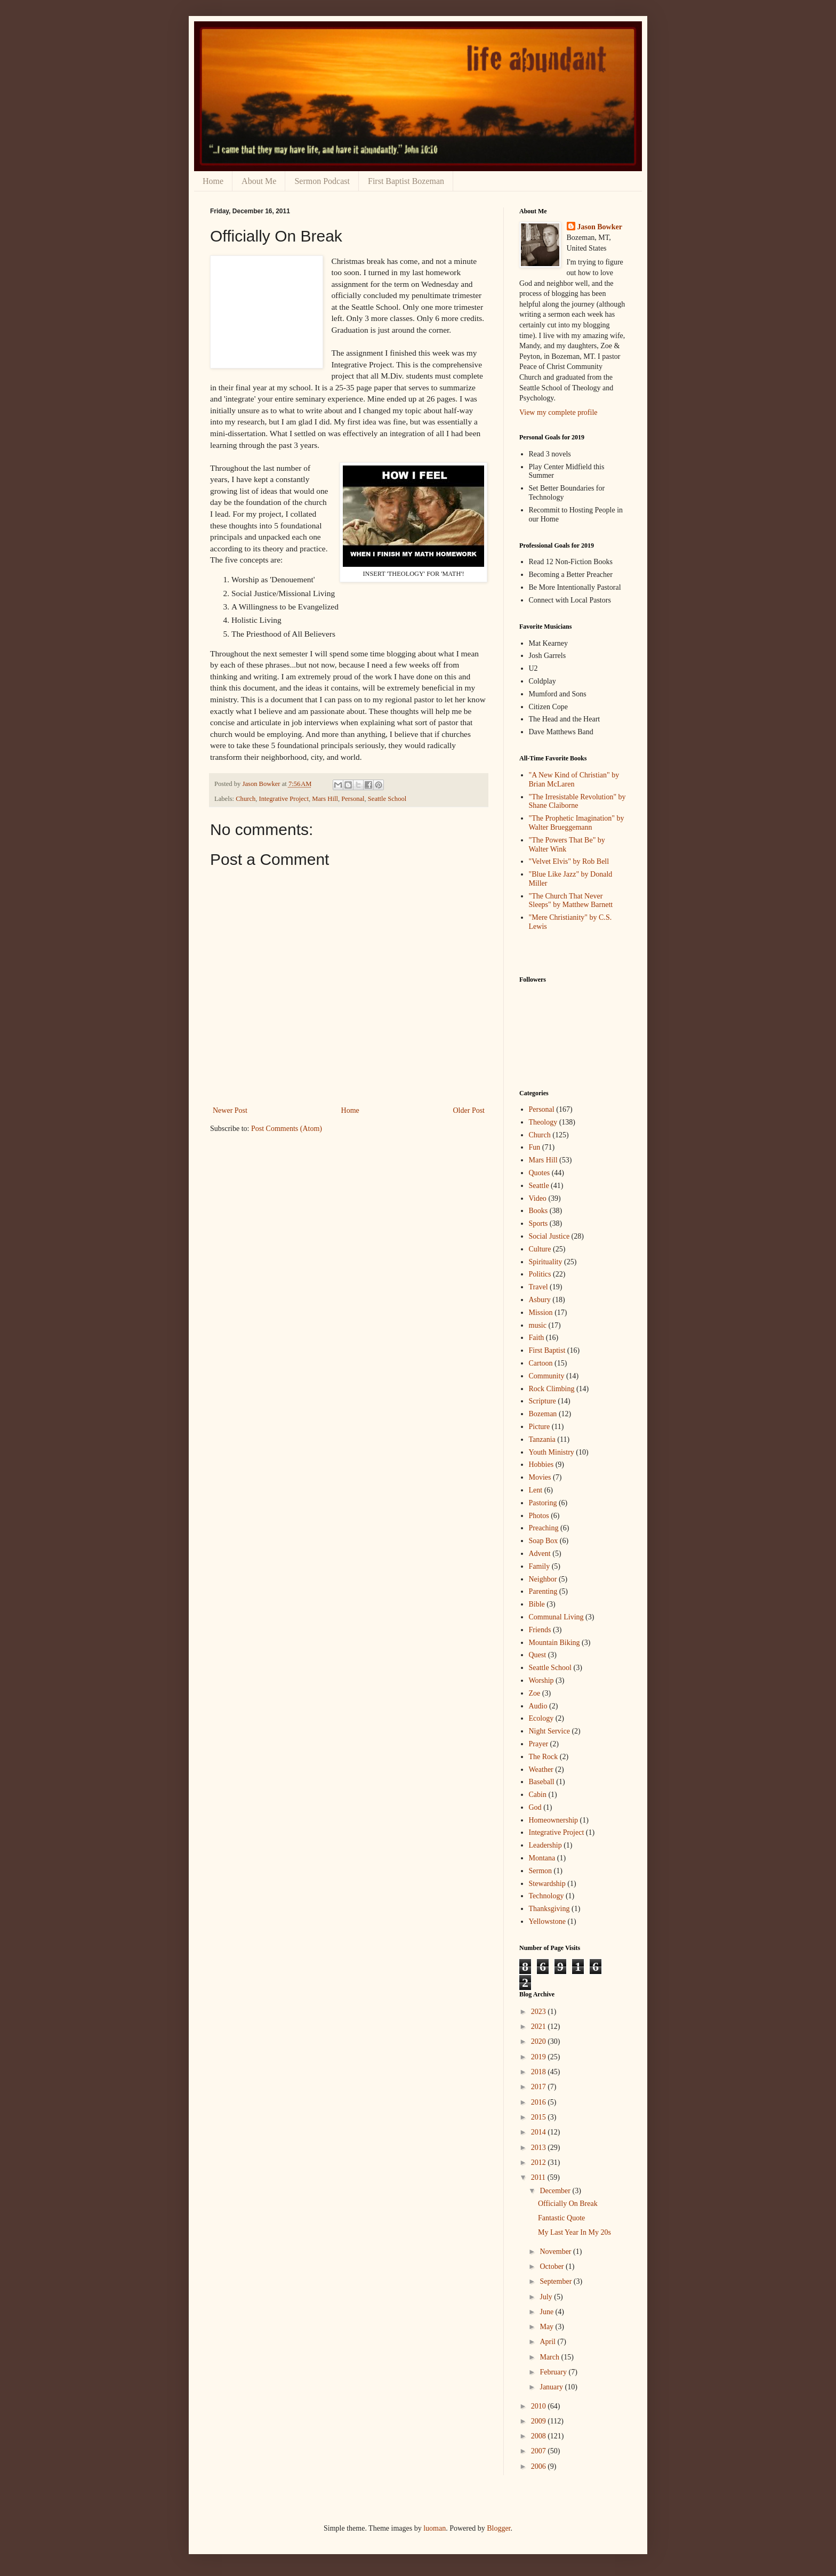 The height and width of the screenshot is (2576, 836). What do you see at coordinates (259, 181) in the screenshot?
I see `About Me` at bounding box center [259, 181].